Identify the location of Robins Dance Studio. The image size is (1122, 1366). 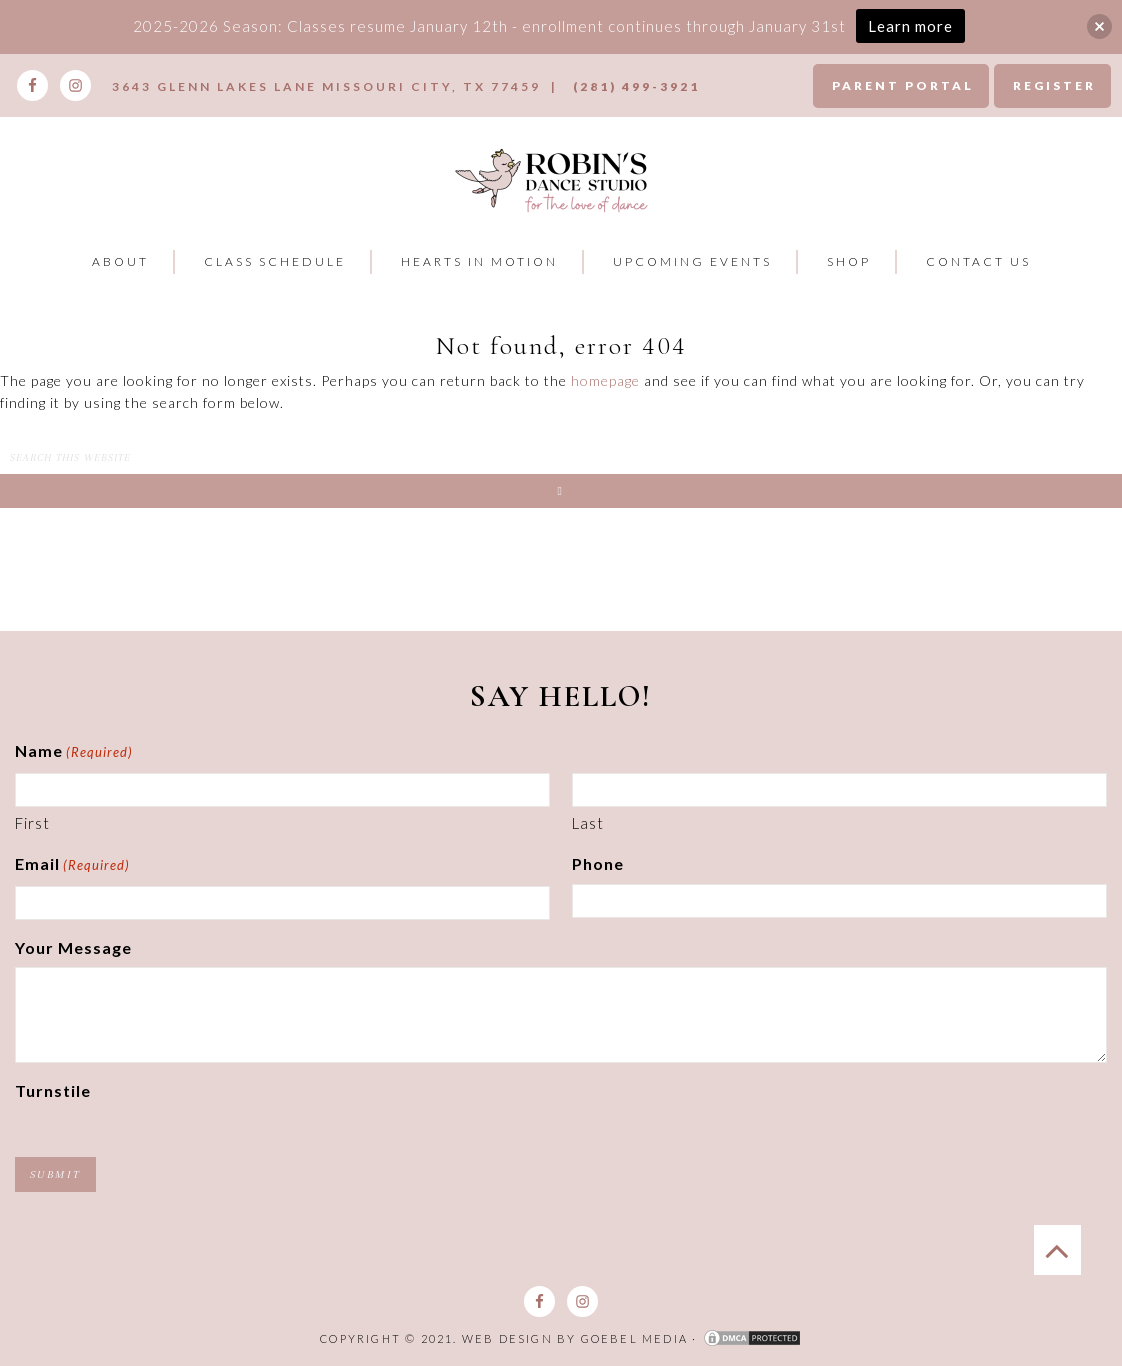
(553, 179).